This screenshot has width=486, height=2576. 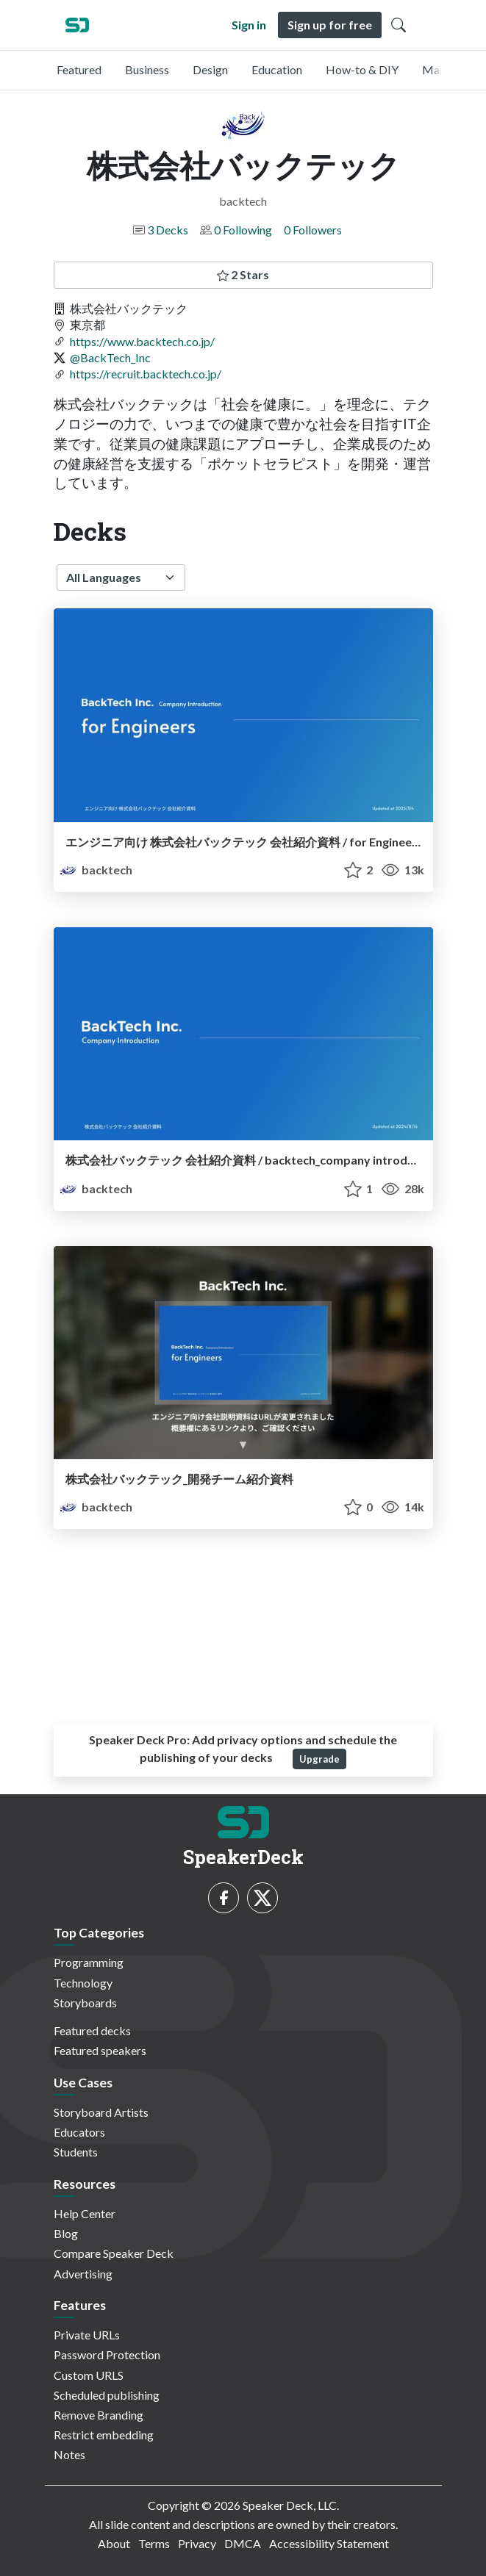 I want to click on Sign in, so click(x=249, y=25).